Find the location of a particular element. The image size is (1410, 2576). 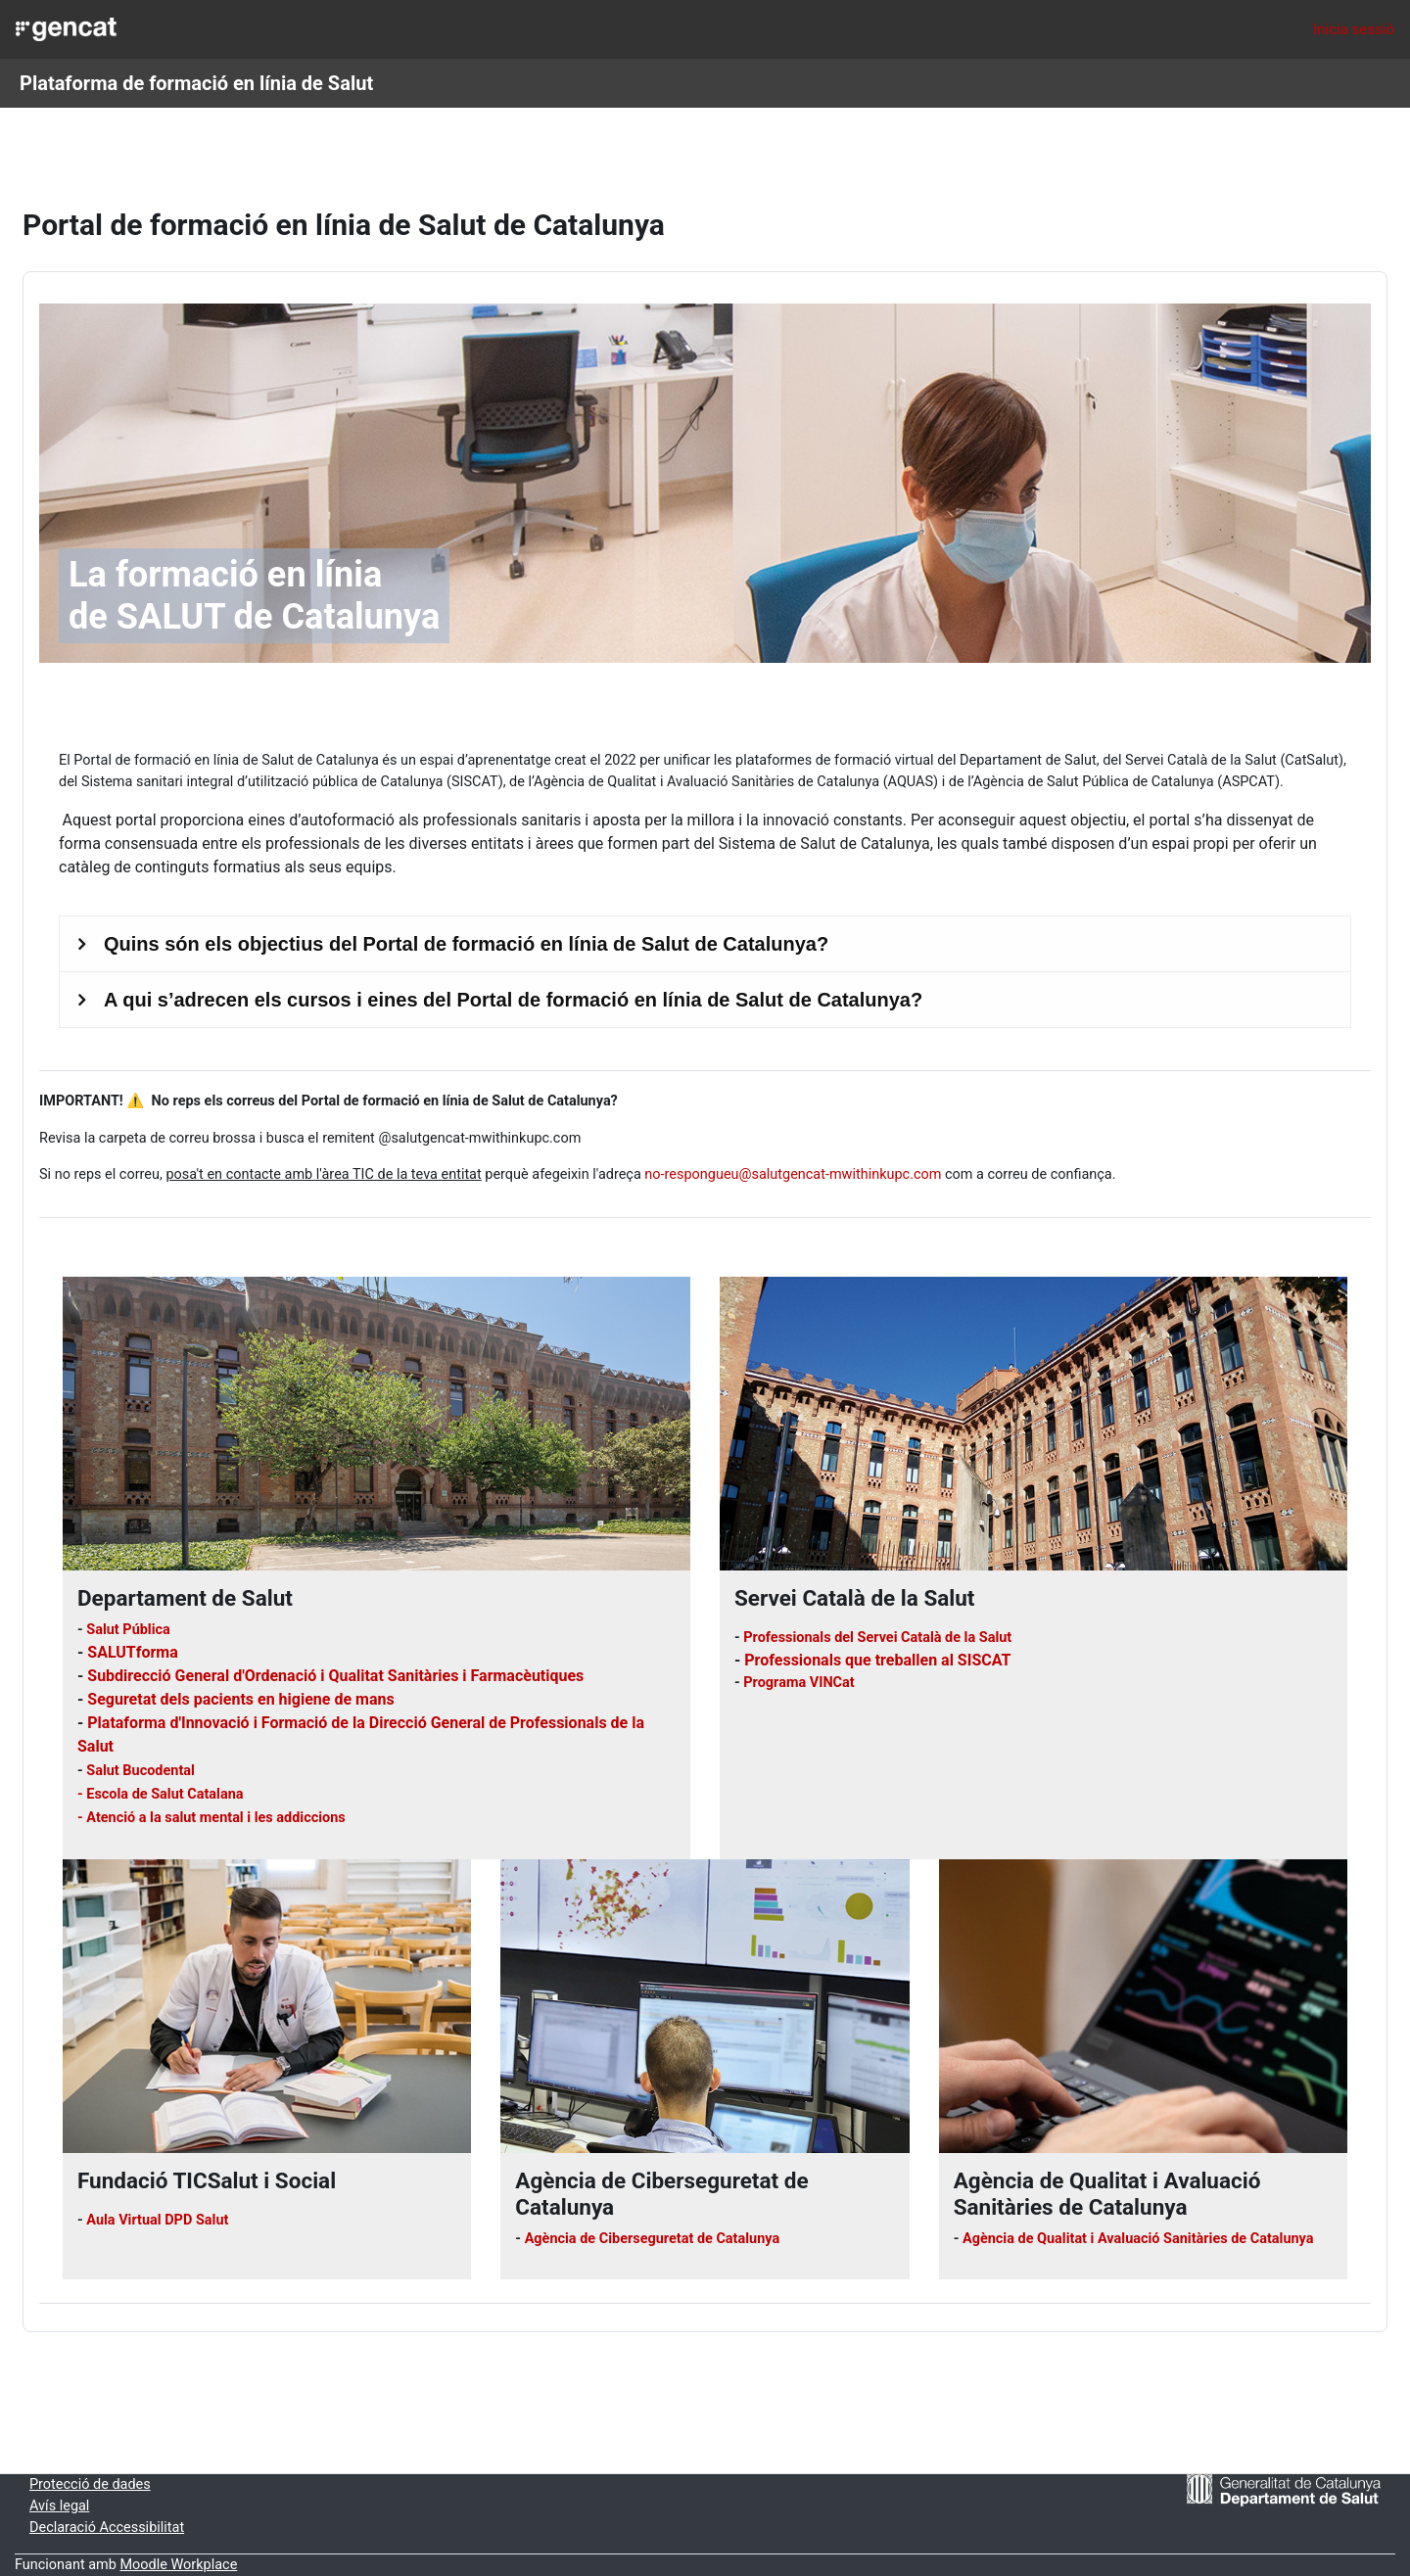

Inicia sessió is located at coordinates (1353, 29).